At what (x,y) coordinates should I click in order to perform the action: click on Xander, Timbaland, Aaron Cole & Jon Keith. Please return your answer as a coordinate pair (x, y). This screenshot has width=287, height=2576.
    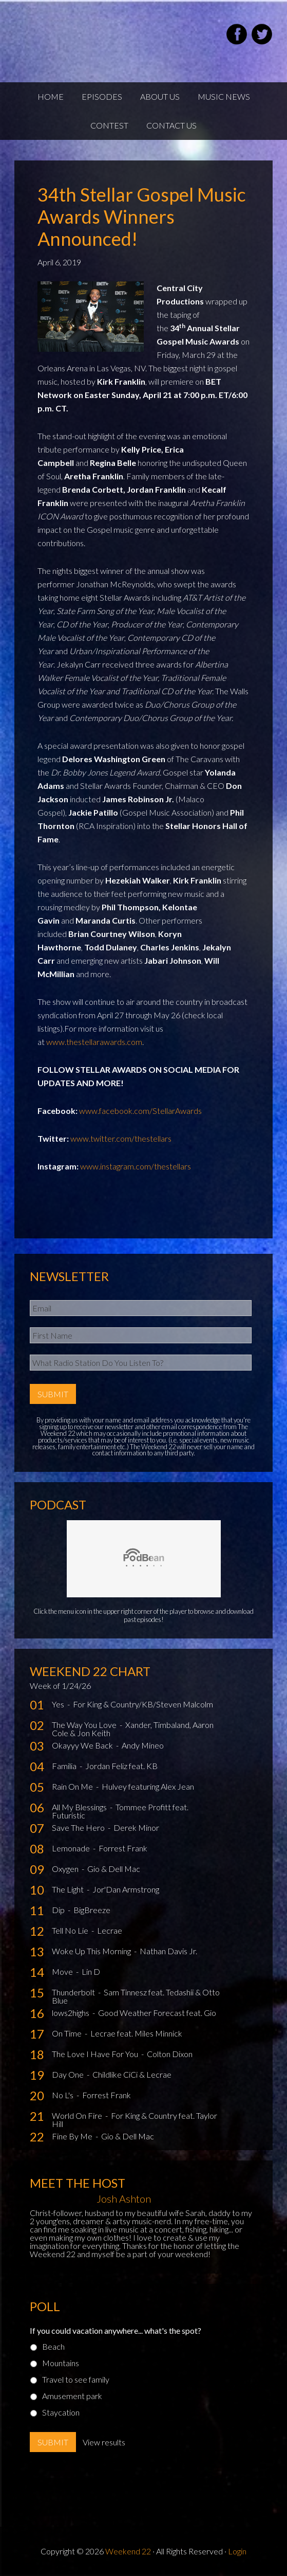
    Looking at the image, I should click on (133, 1729).